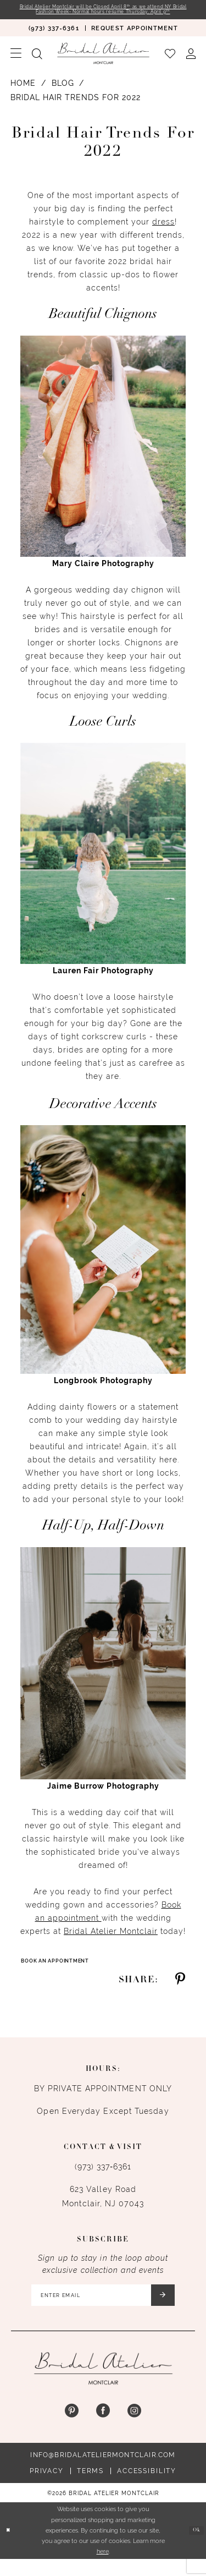  I want to click on [Show search], so click(36, 61).